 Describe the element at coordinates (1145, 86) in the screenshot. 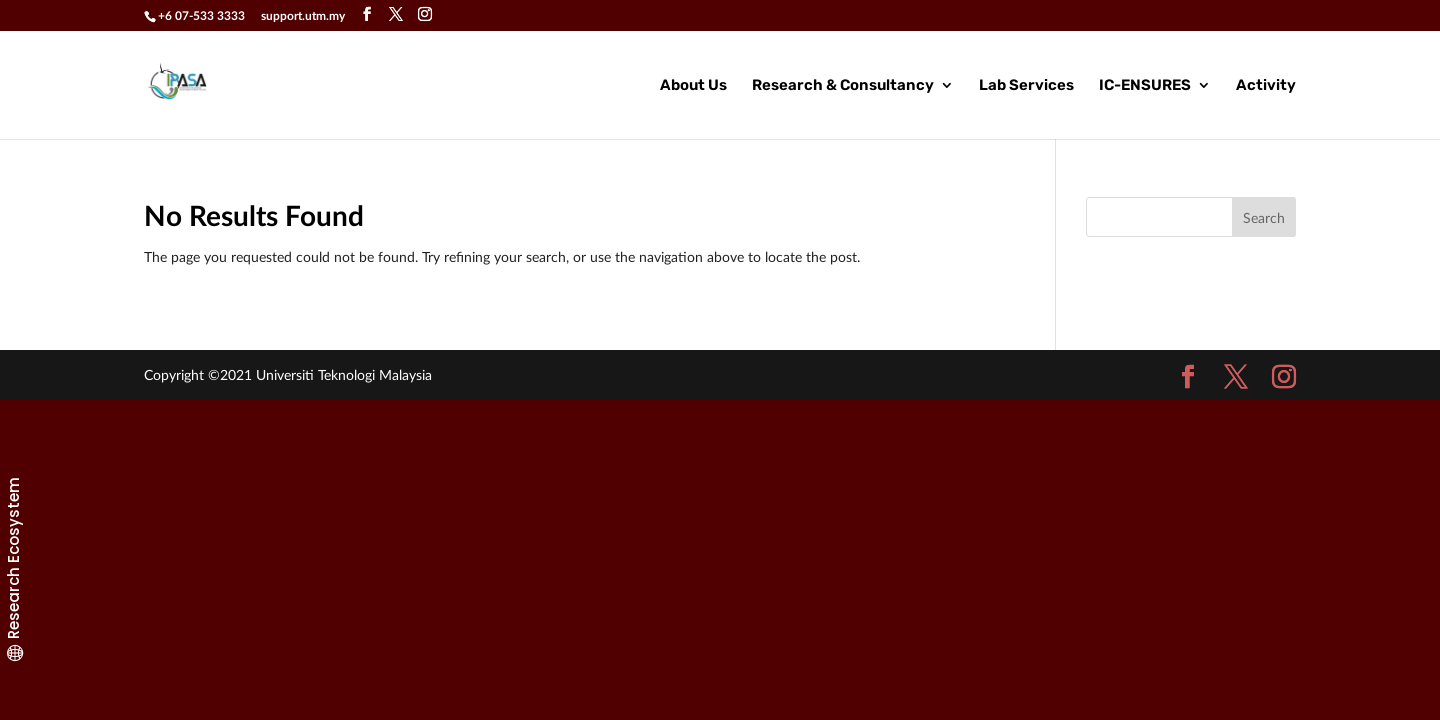

I see `IC-ENSURES` at that location.